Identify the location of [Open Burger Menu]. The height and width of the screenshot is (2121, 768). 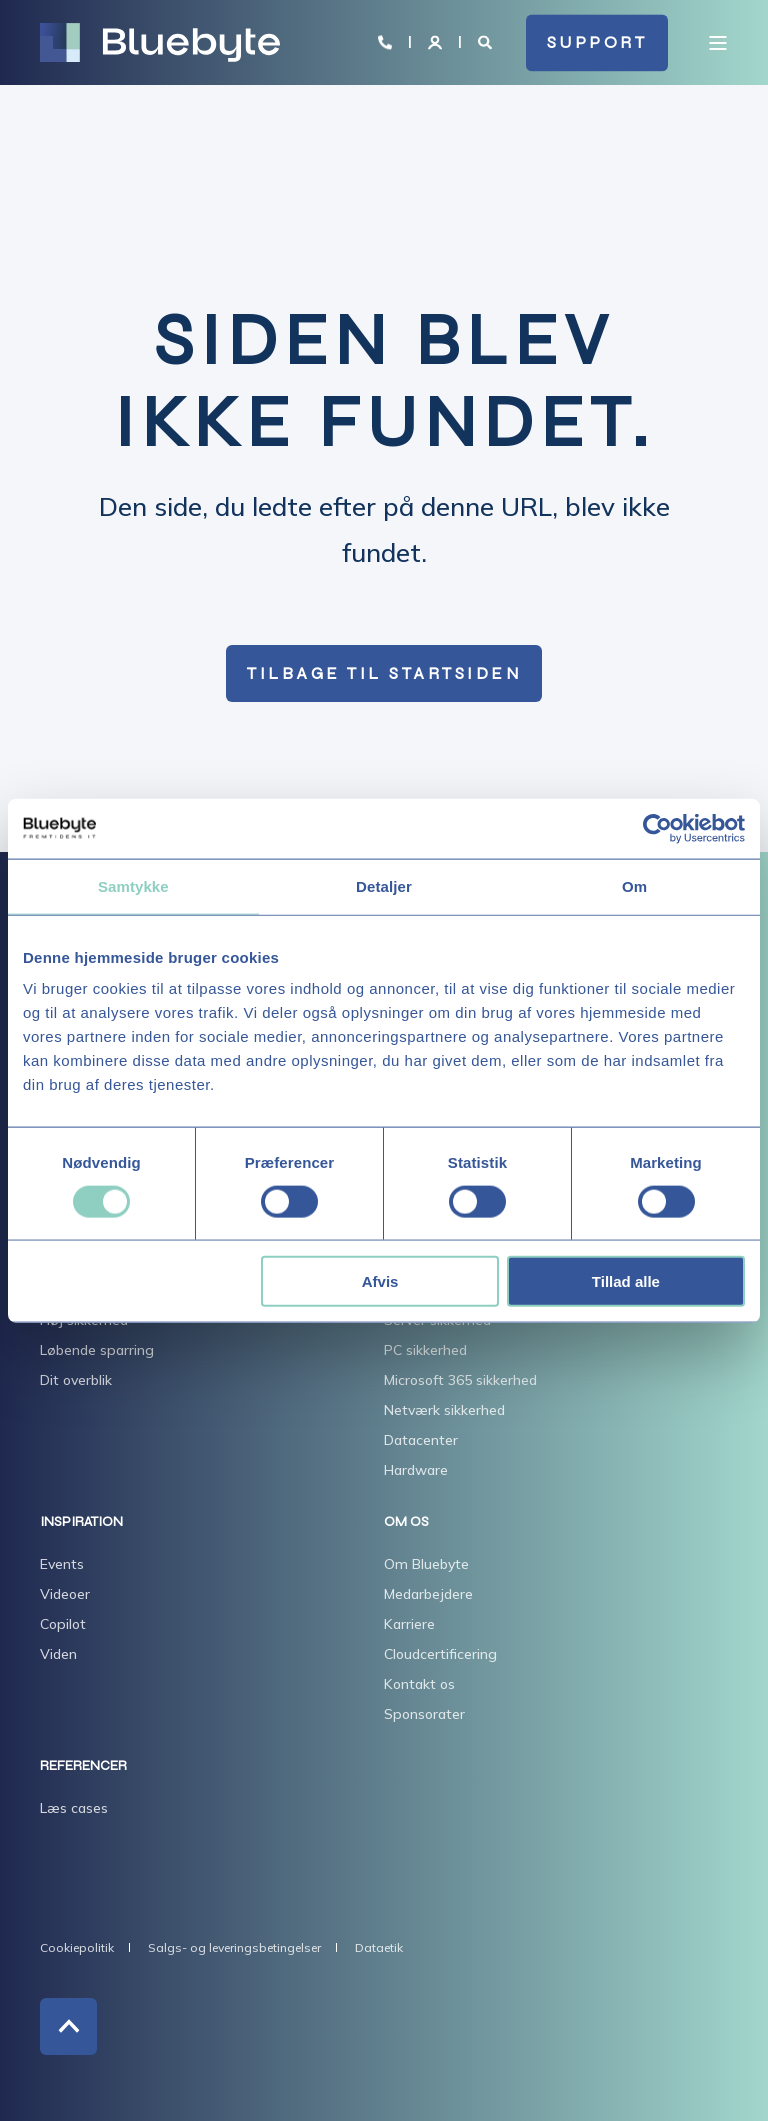
(718, 43).